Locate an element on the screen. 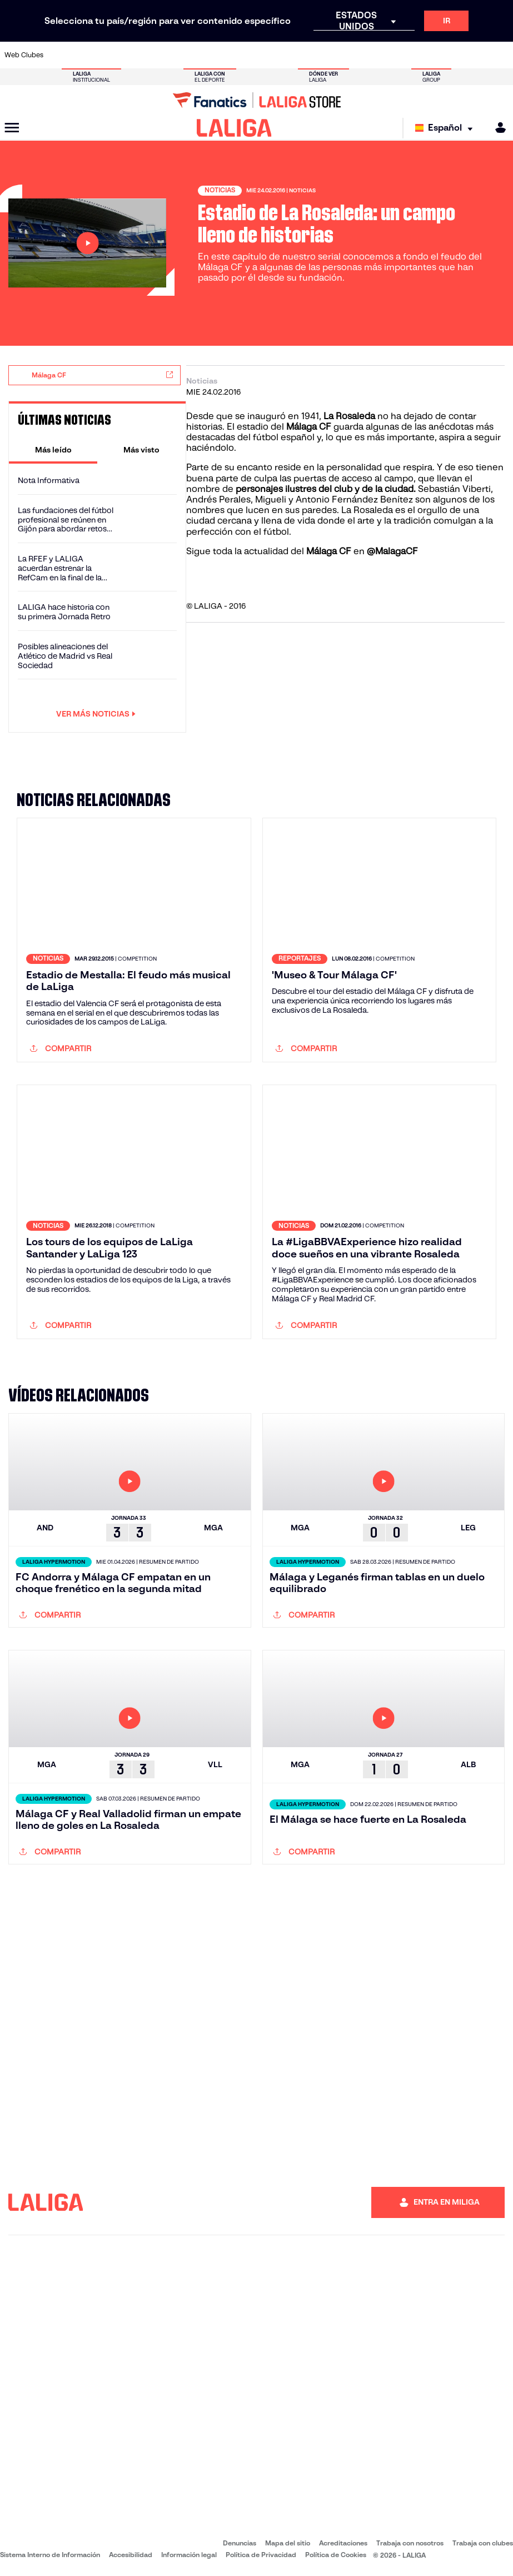 This screenshot has width=513, height=2576. [Ir a https://www.realsociedad.eus/] is located at coordinates (430, 55).